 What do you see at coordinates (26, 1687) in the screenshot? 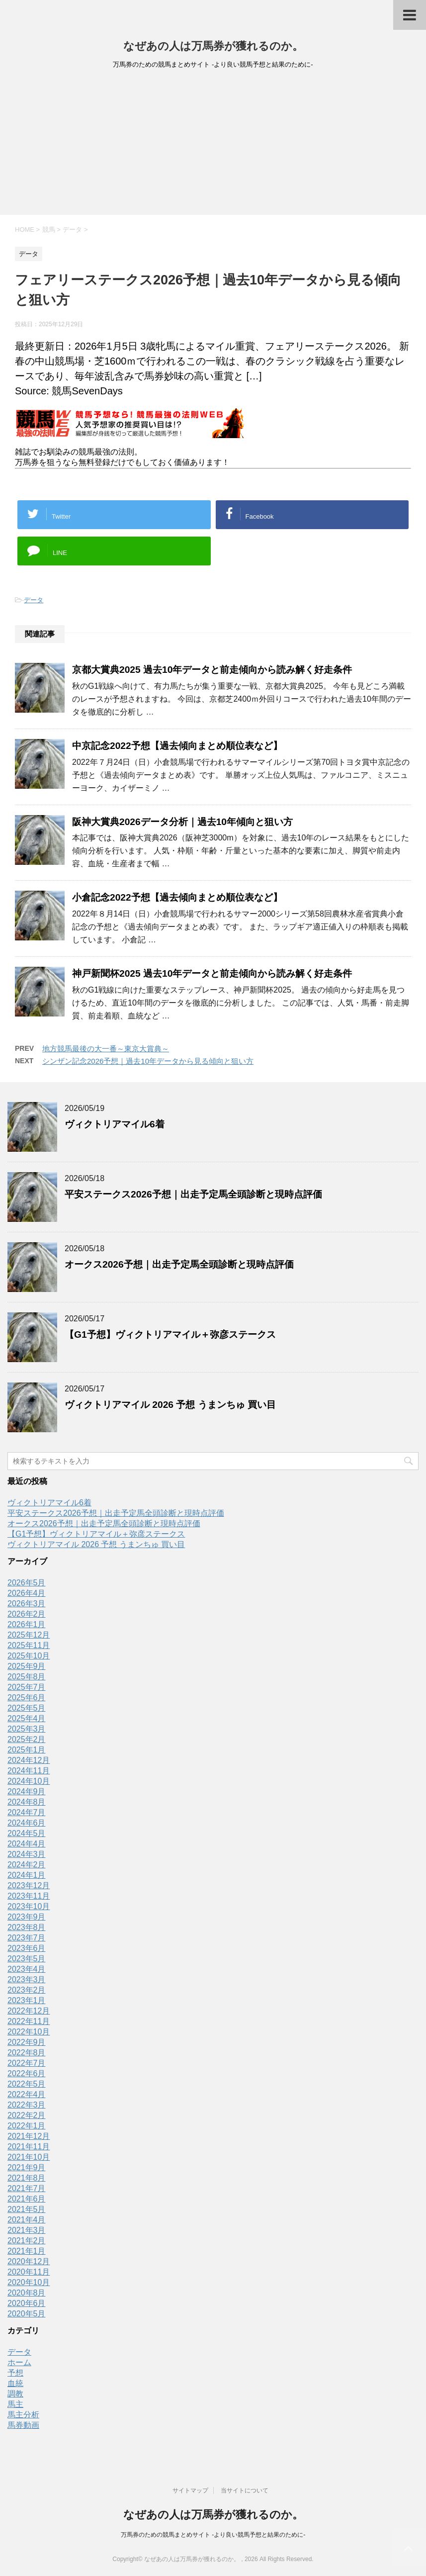
I see `2025年7月` at bounding box center [26, 1687].